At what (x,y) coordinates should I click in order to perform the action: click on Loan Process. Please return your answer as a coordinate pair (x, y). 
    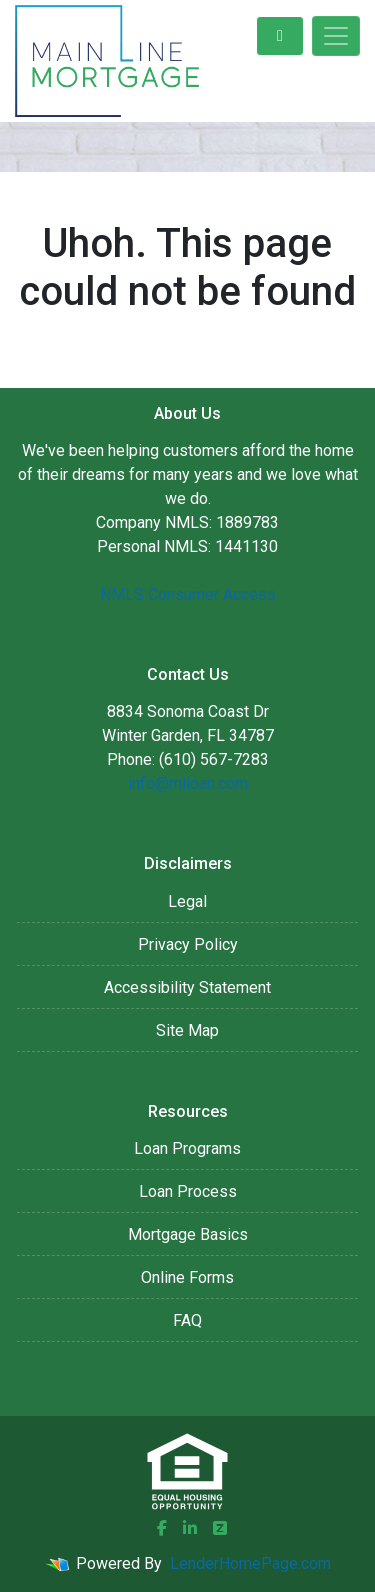
    Looking at the image, I should click on (188, 1191).